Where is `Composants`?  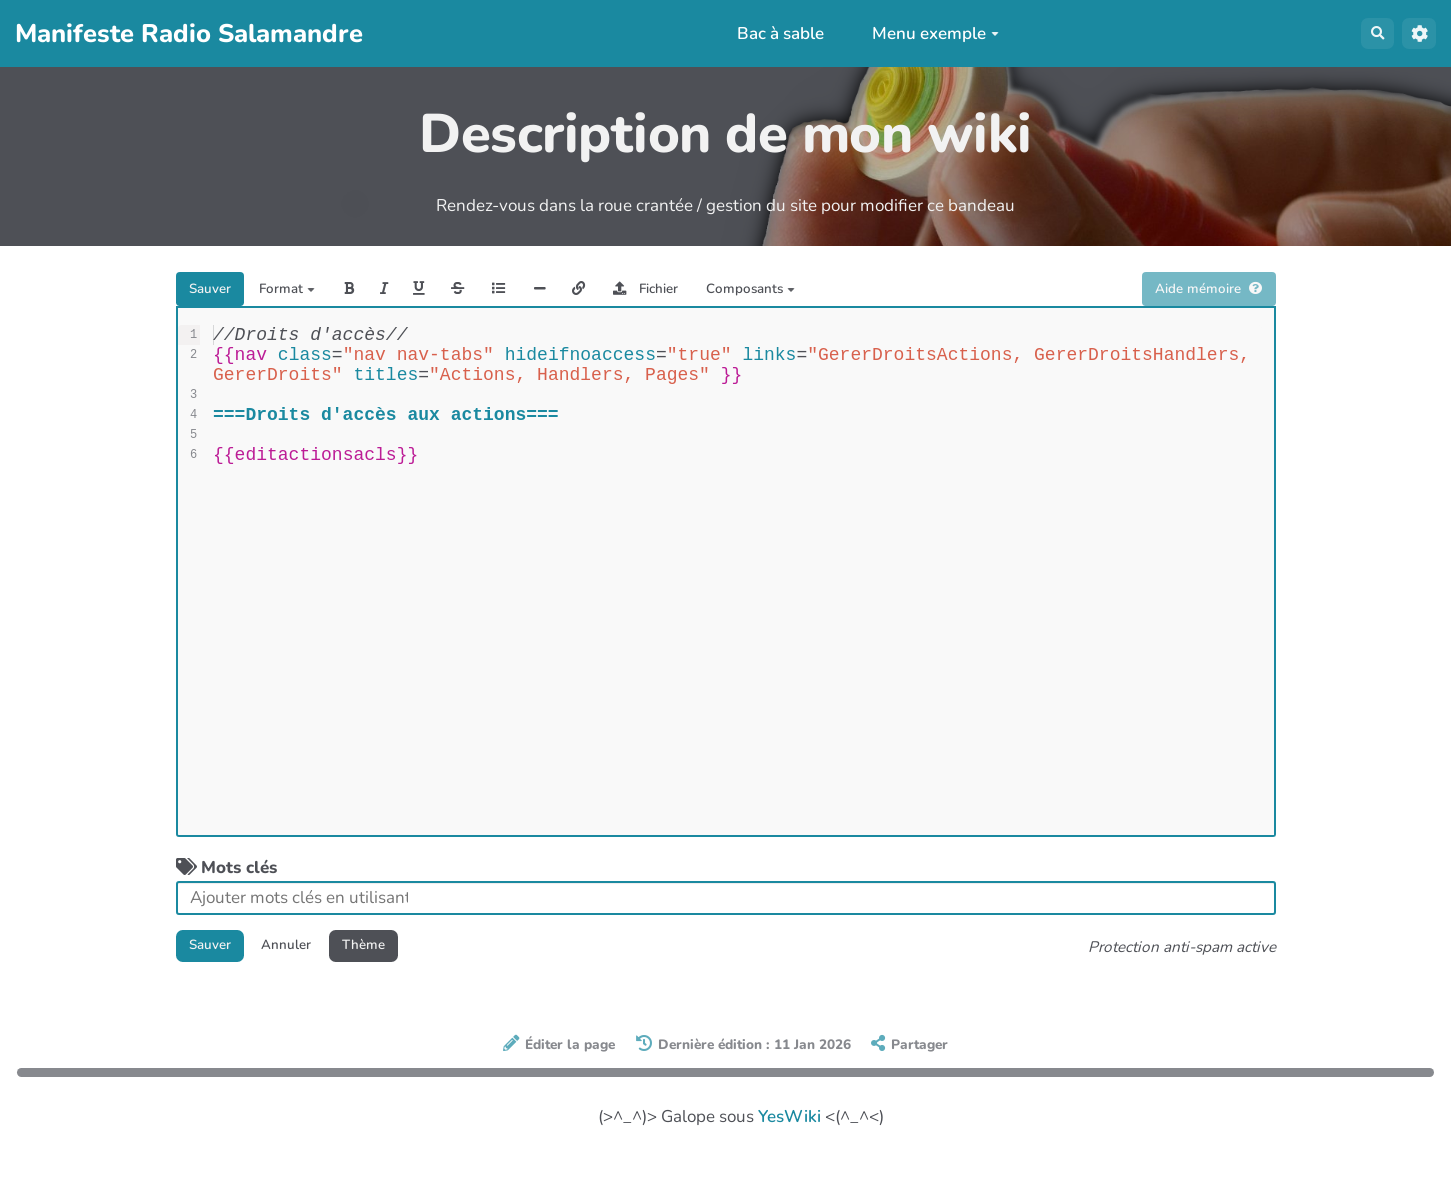
Composants is located at coordinates (900, 293).